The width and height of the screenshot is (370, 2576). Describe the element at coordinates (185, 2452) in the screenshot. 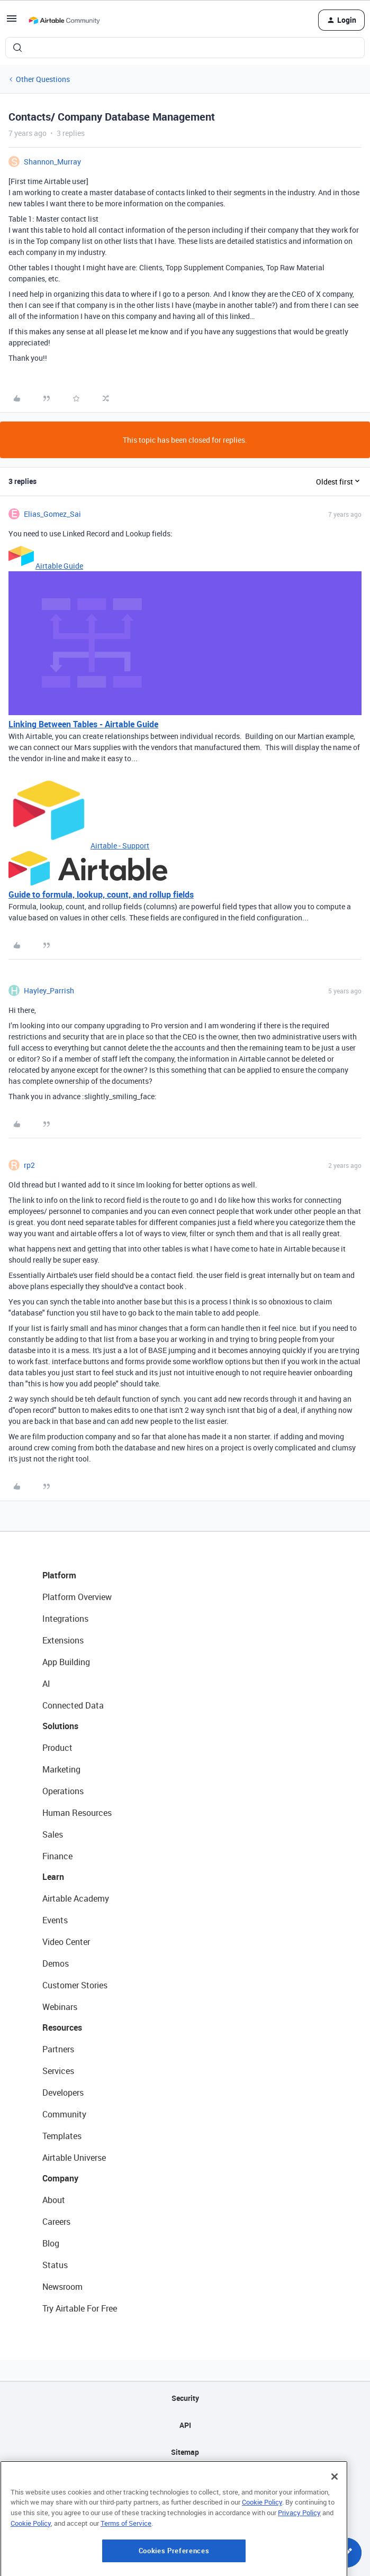

I see `Sitemap` at that location.